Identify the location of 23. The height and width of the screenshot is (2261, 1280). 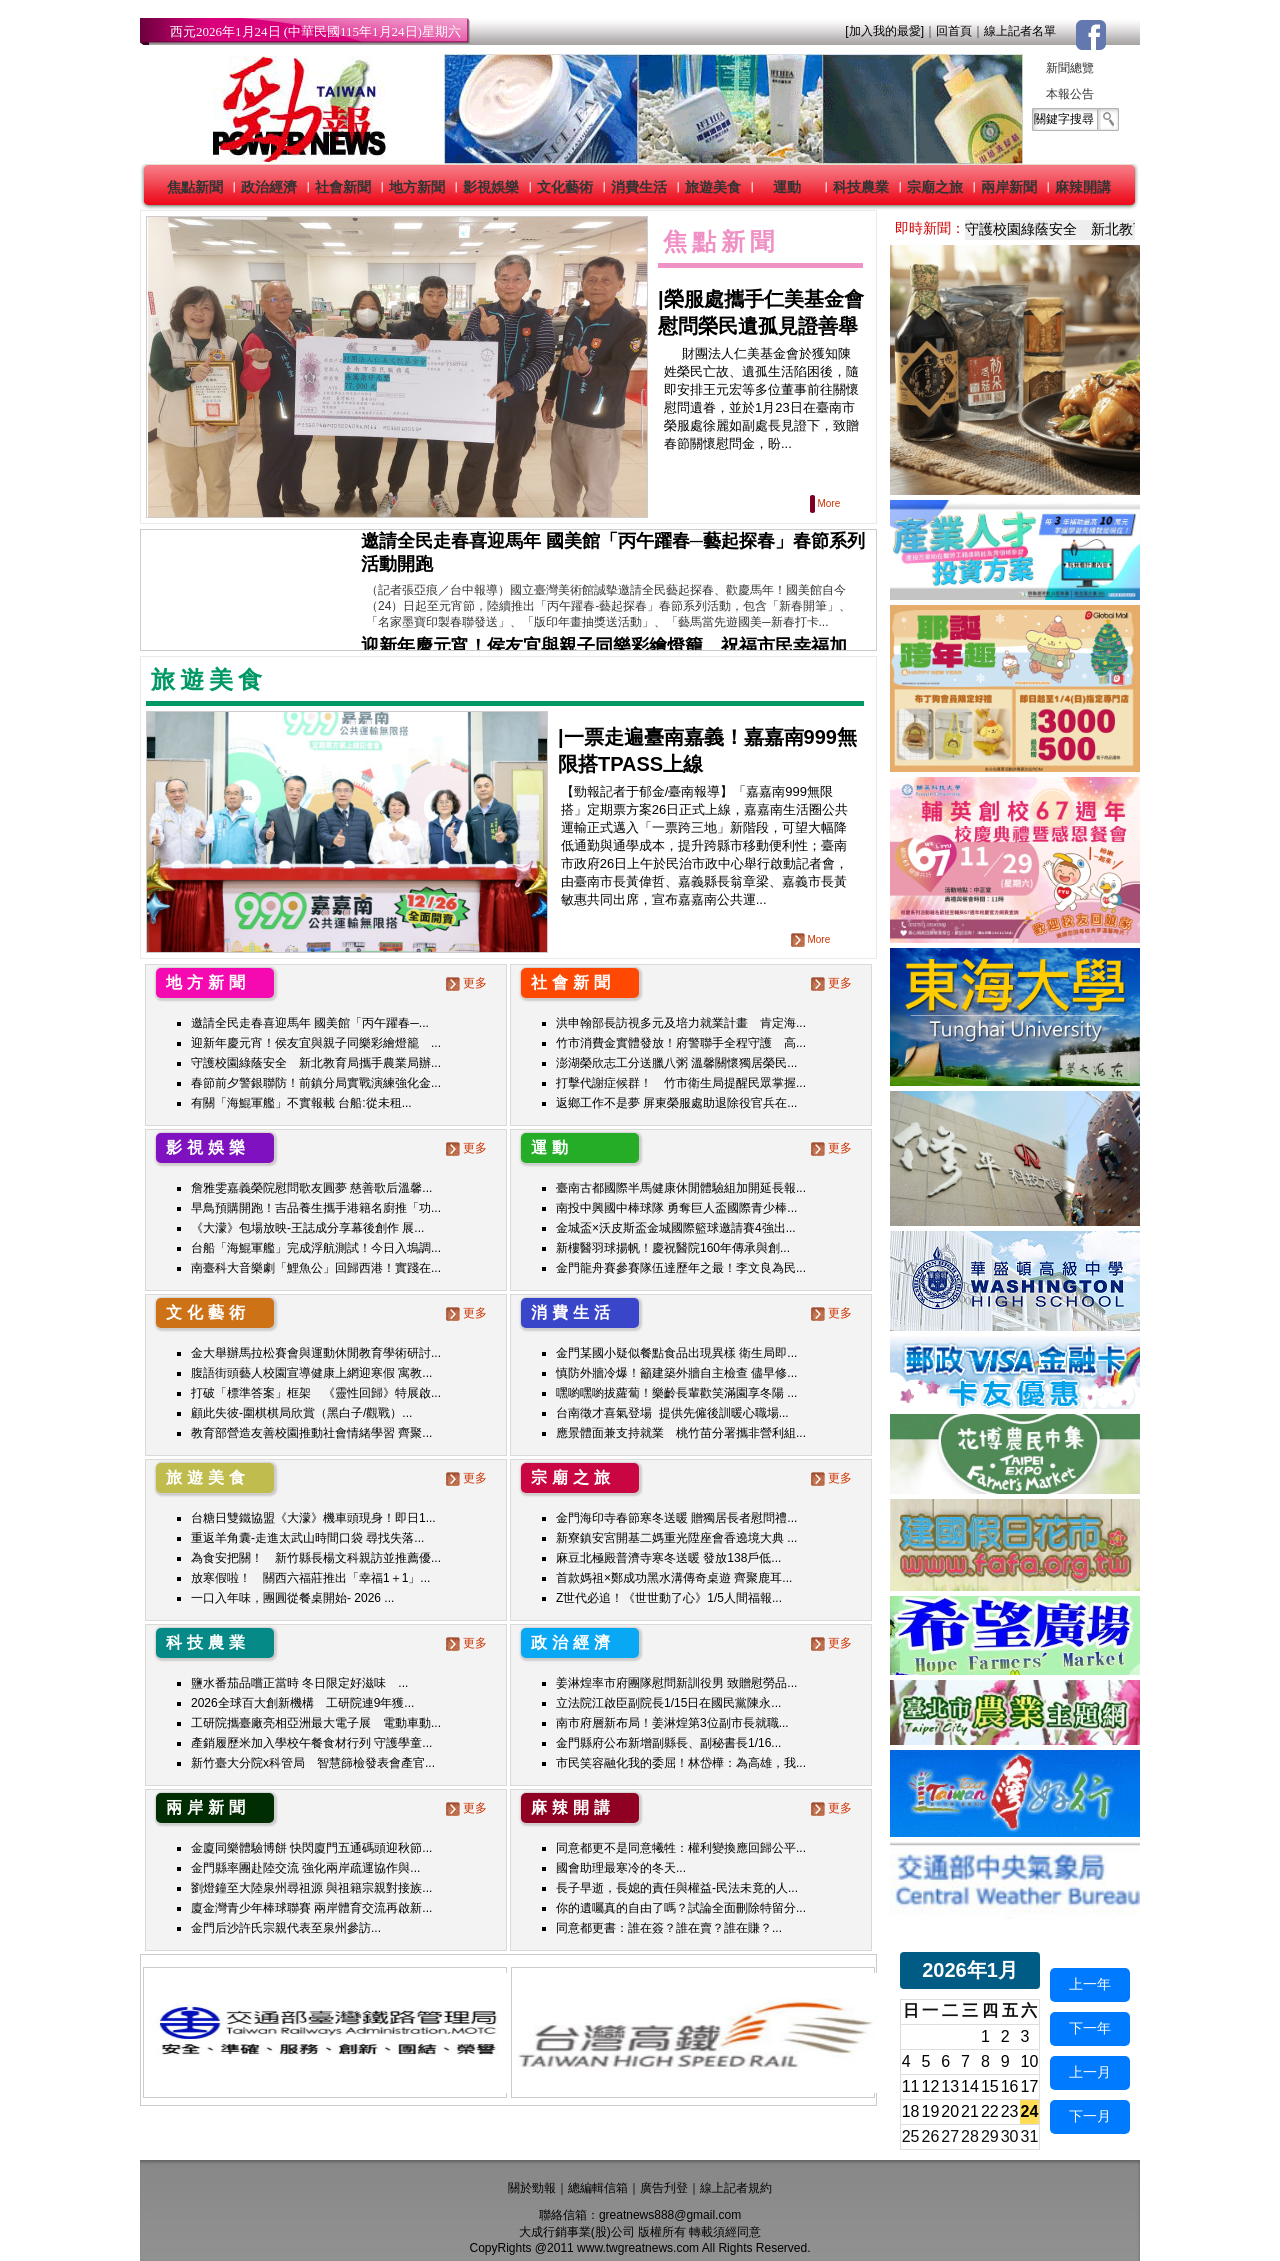
(1010, 2111).